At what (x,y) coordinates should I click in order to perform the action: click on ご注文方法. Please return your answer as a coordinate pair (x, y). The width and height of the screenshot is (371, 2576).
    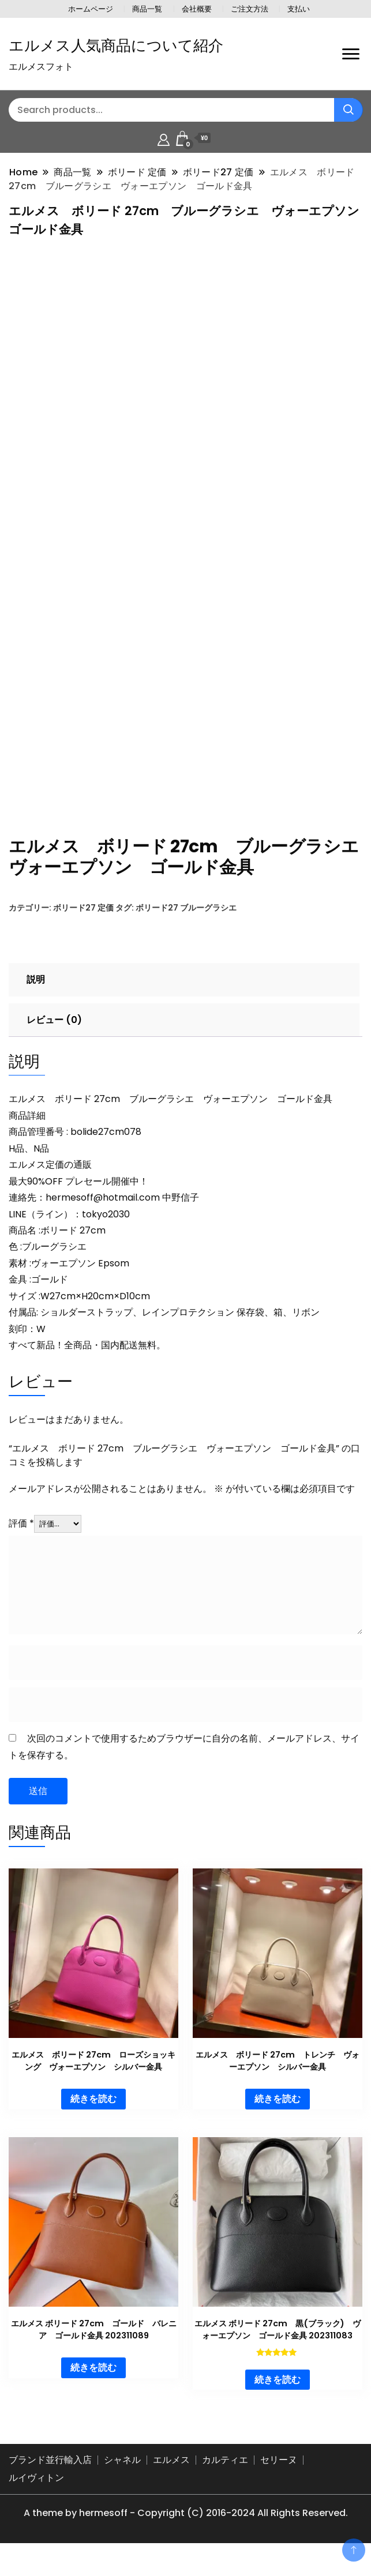
    Looking at the image, I should click on (249, 8).